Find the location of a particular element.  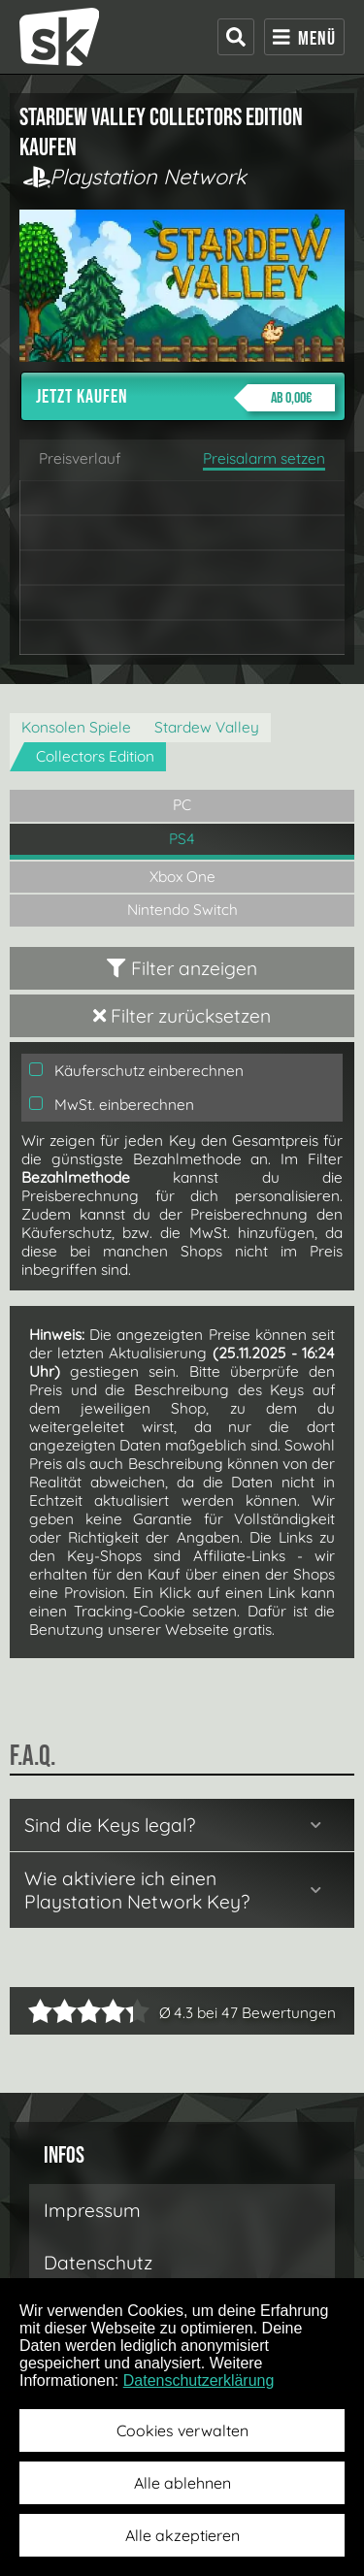

Jetzt kaufen is located at coordinates (185, 397).